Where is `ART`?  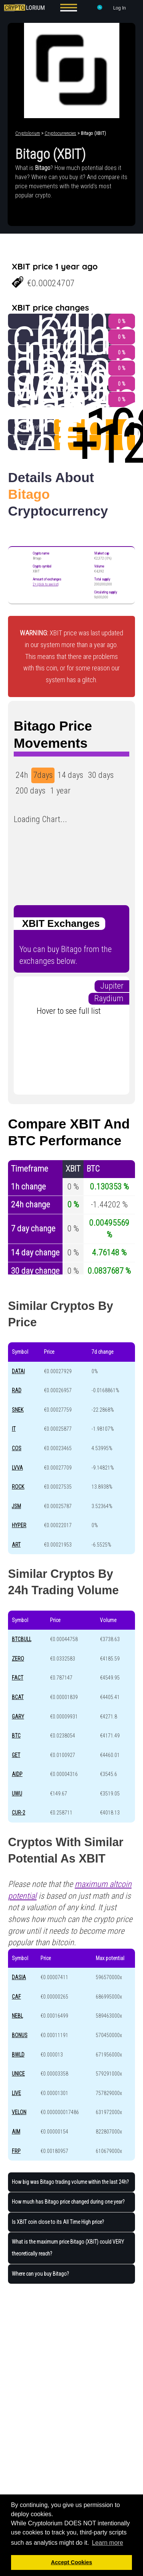 ART is located at coordinates (16, 1545).